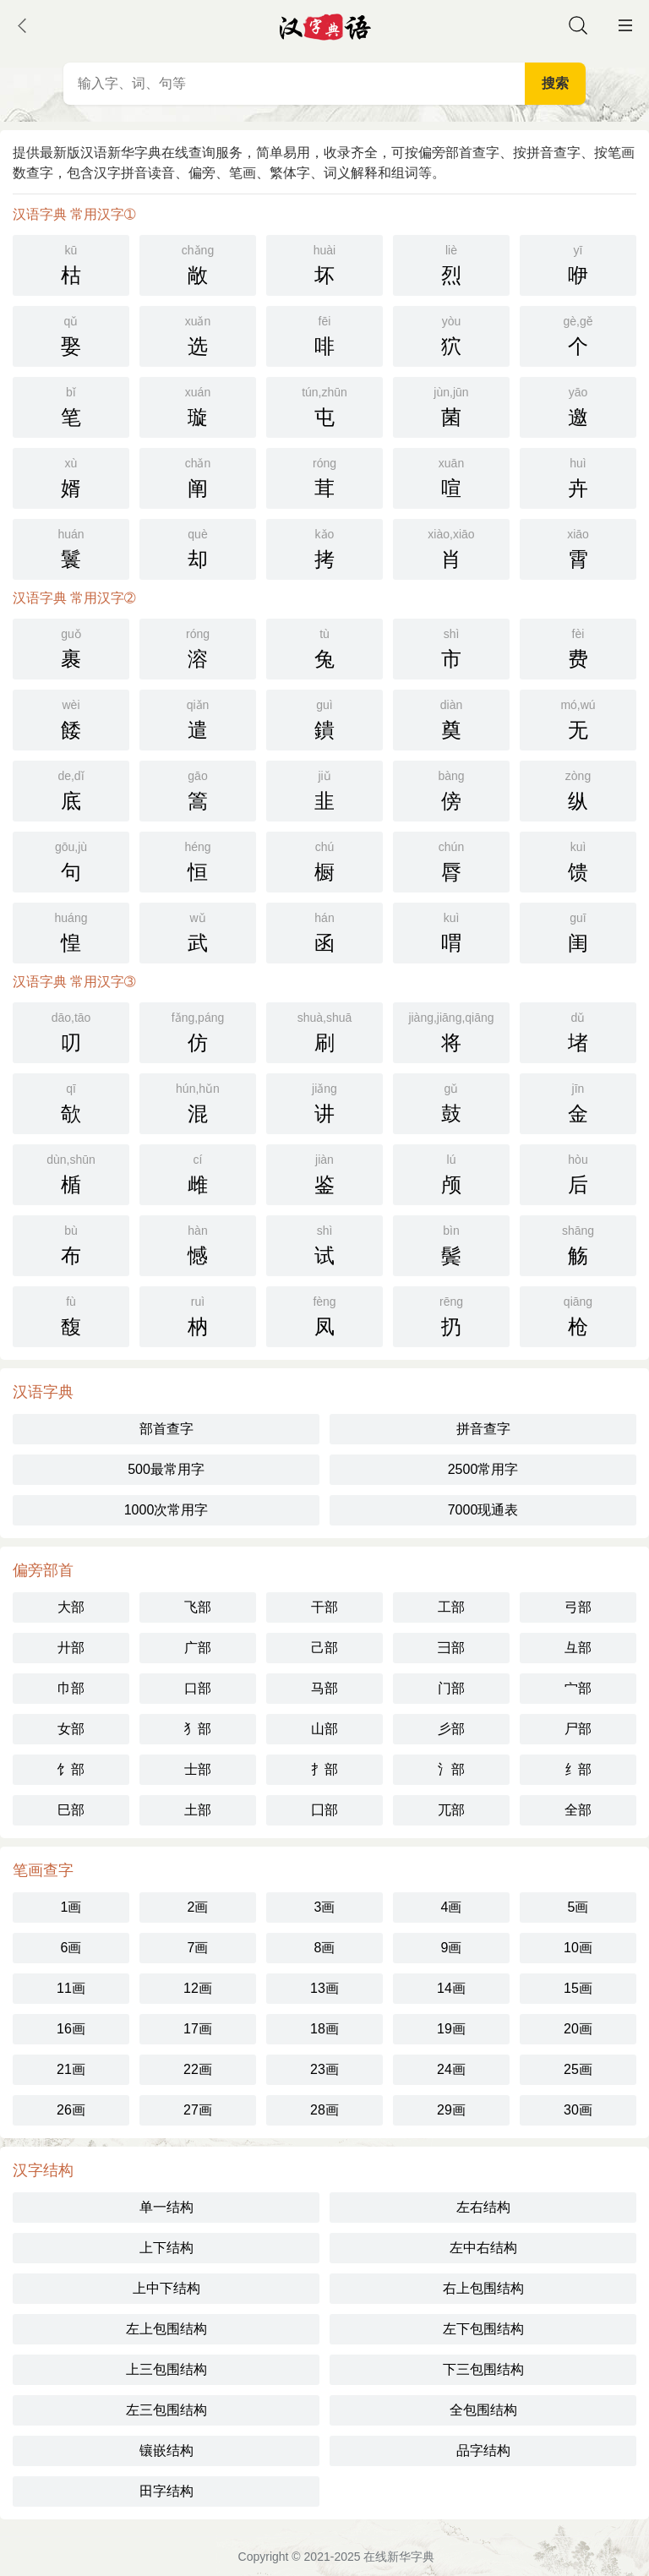 Image resolution: width=649 pixels, height=2576 pixels. What do you see at coordinates (166, 2450) in the screenshot?
I see `镶嵌结构` at bounding box center [166, 2450].